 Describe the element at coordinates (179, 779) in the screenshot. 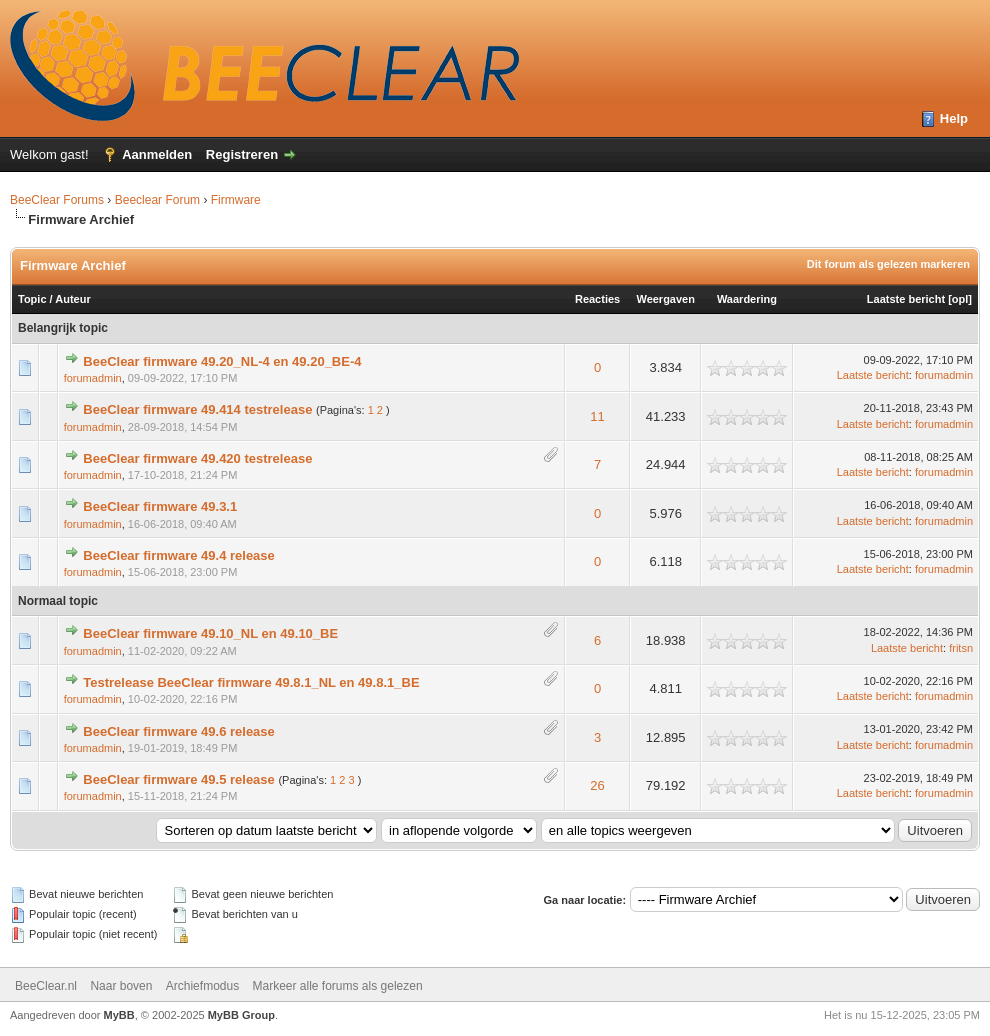

I see `BeeClear firmware 49.5 release` at that location.